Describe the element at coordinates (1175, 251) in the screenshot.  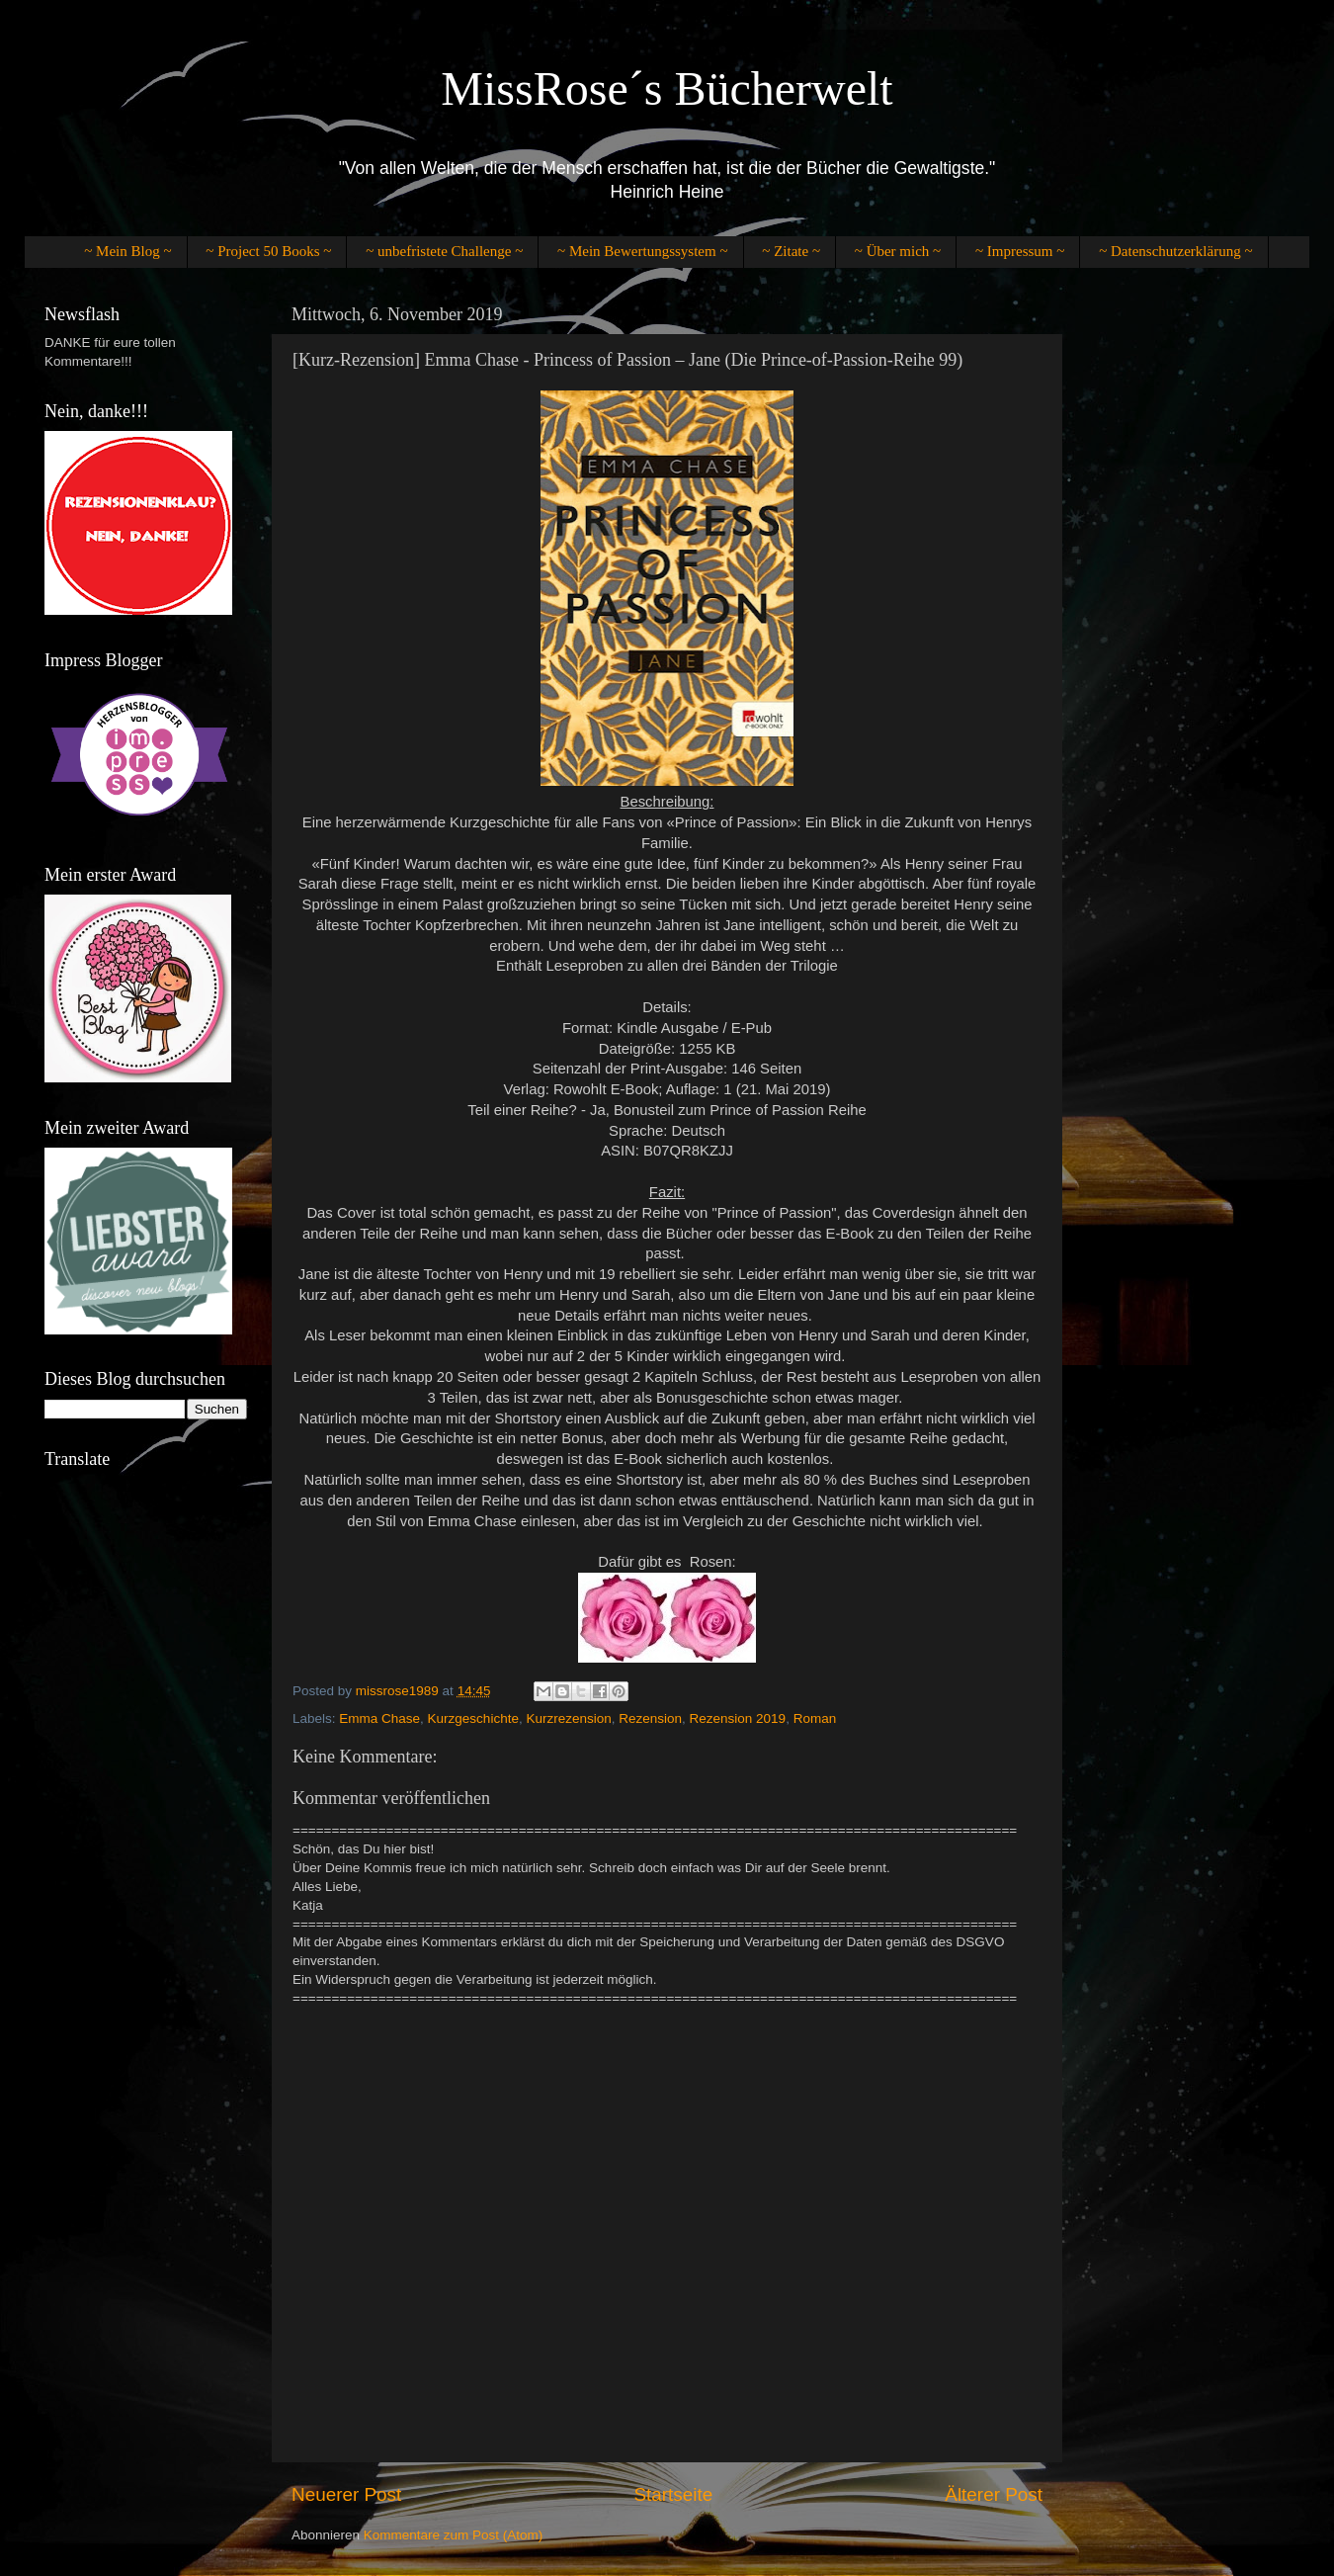
I see `~ Datenschutzerklärung ~` at that location.